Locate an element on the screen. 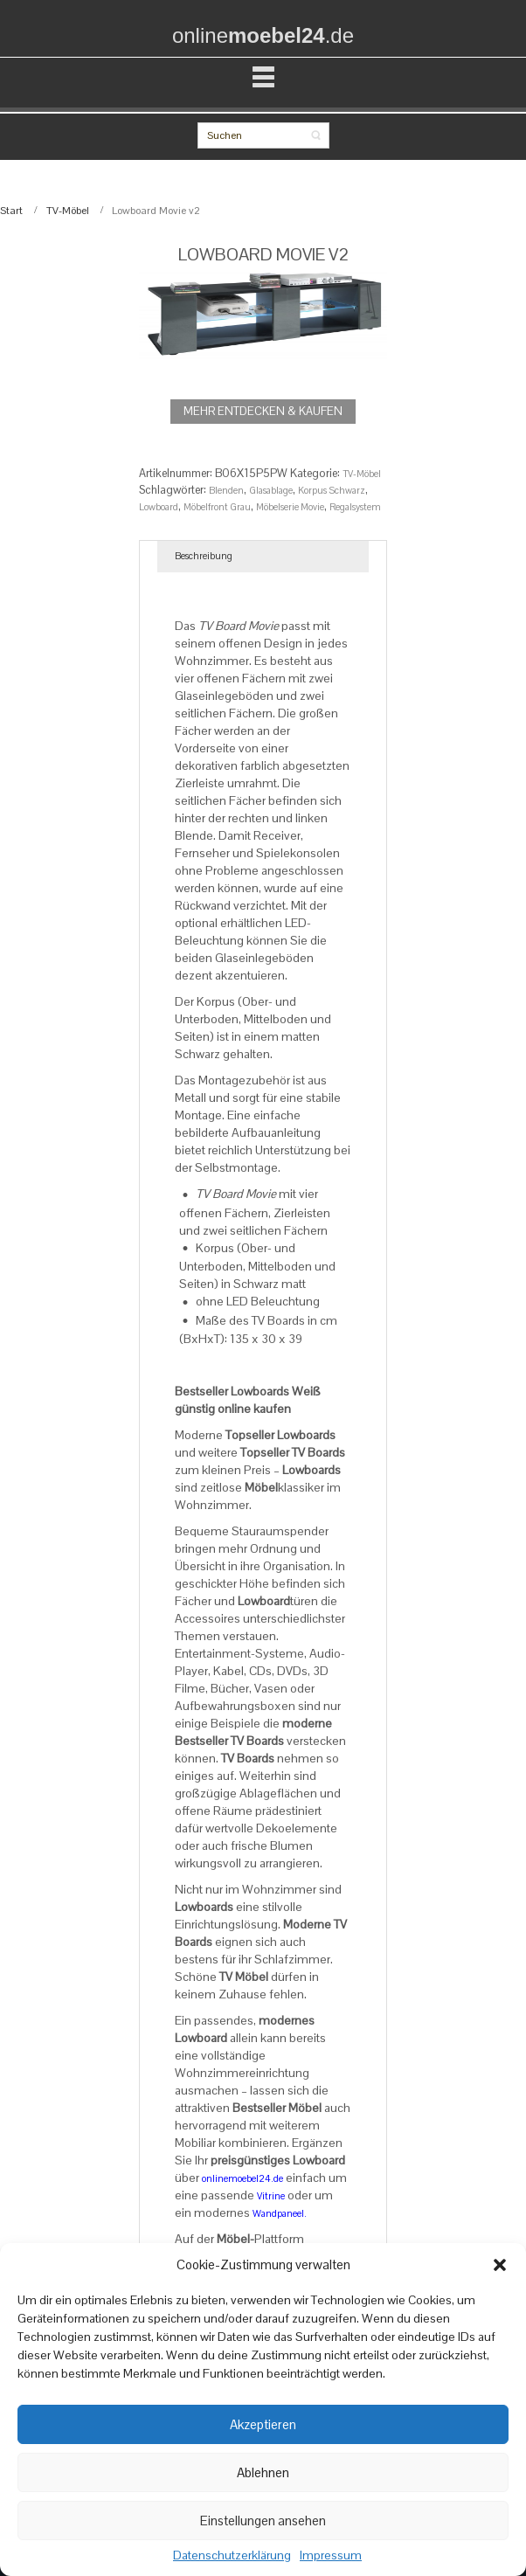 This screenshot has width=526, height=2576. Start is located at coordinates (11, 211).